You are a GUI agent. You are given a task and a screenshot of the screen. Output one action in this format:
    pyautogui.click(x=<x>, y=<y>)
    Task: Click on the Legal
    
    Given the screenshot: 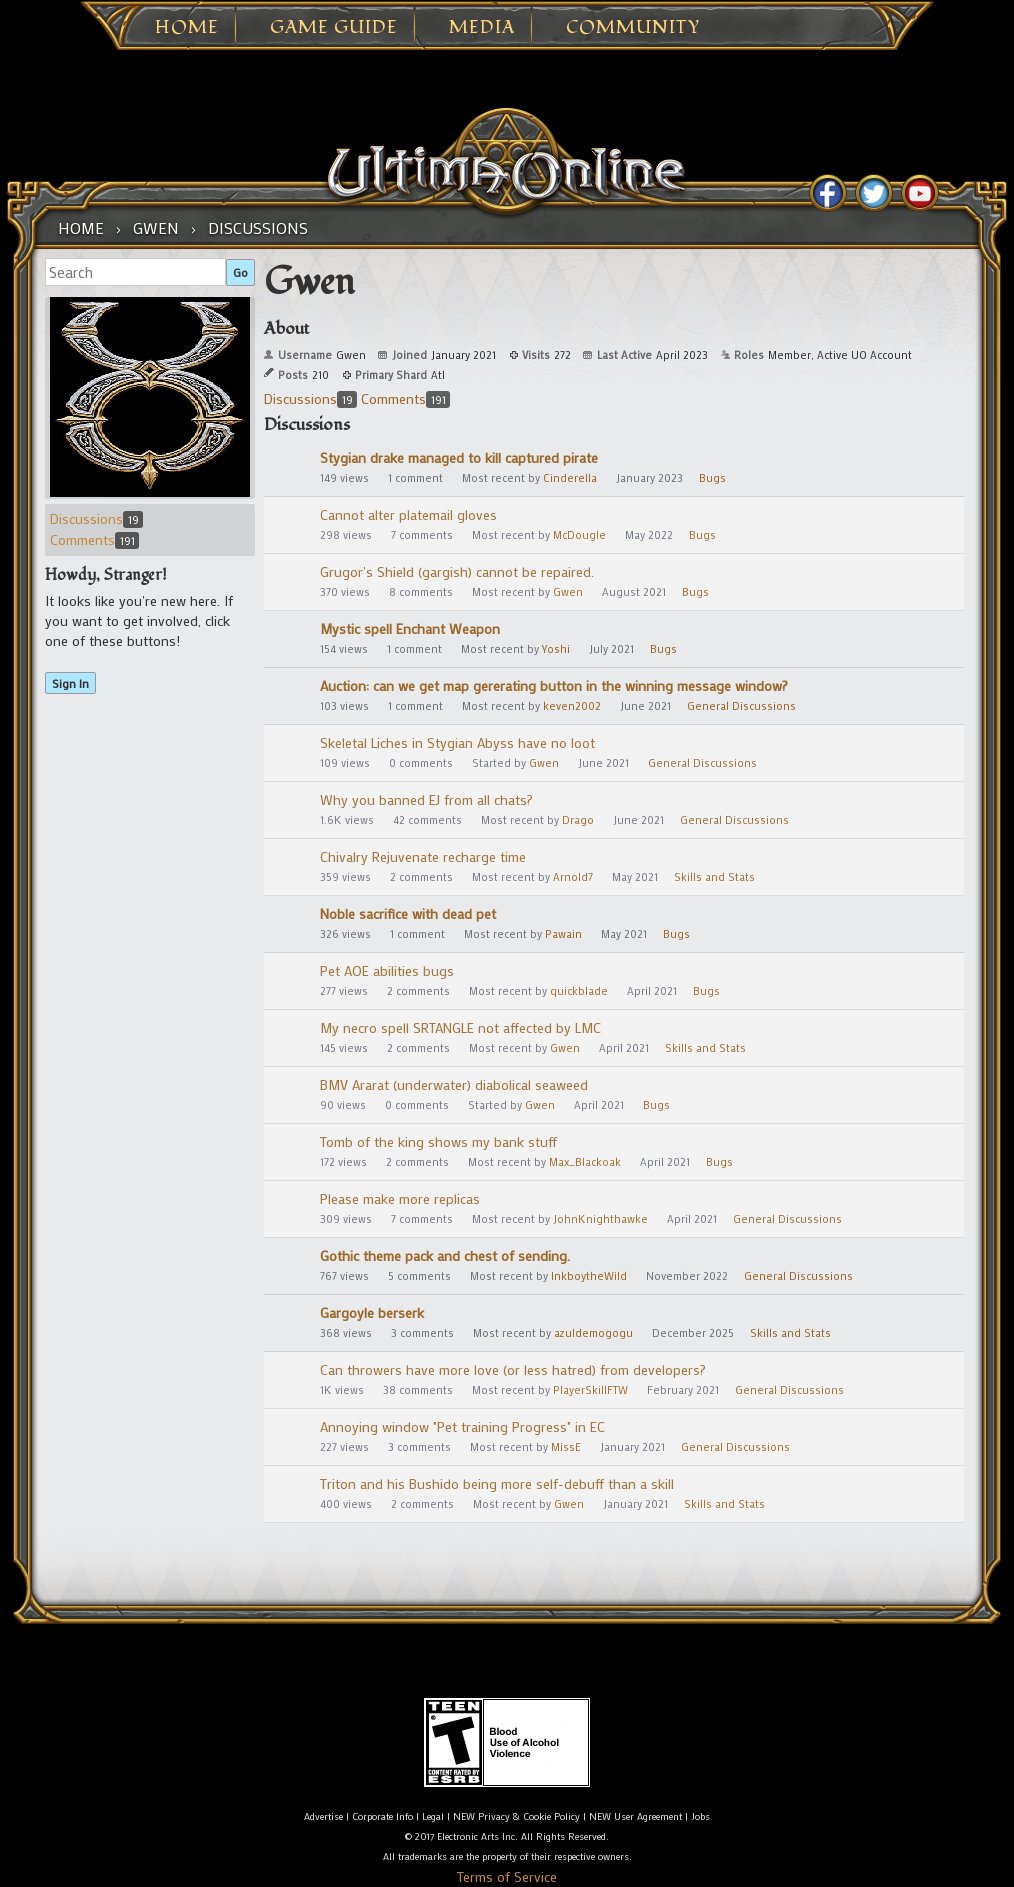 What is the action you would take?
    pyautogui.click(x=433, y=1816)
    